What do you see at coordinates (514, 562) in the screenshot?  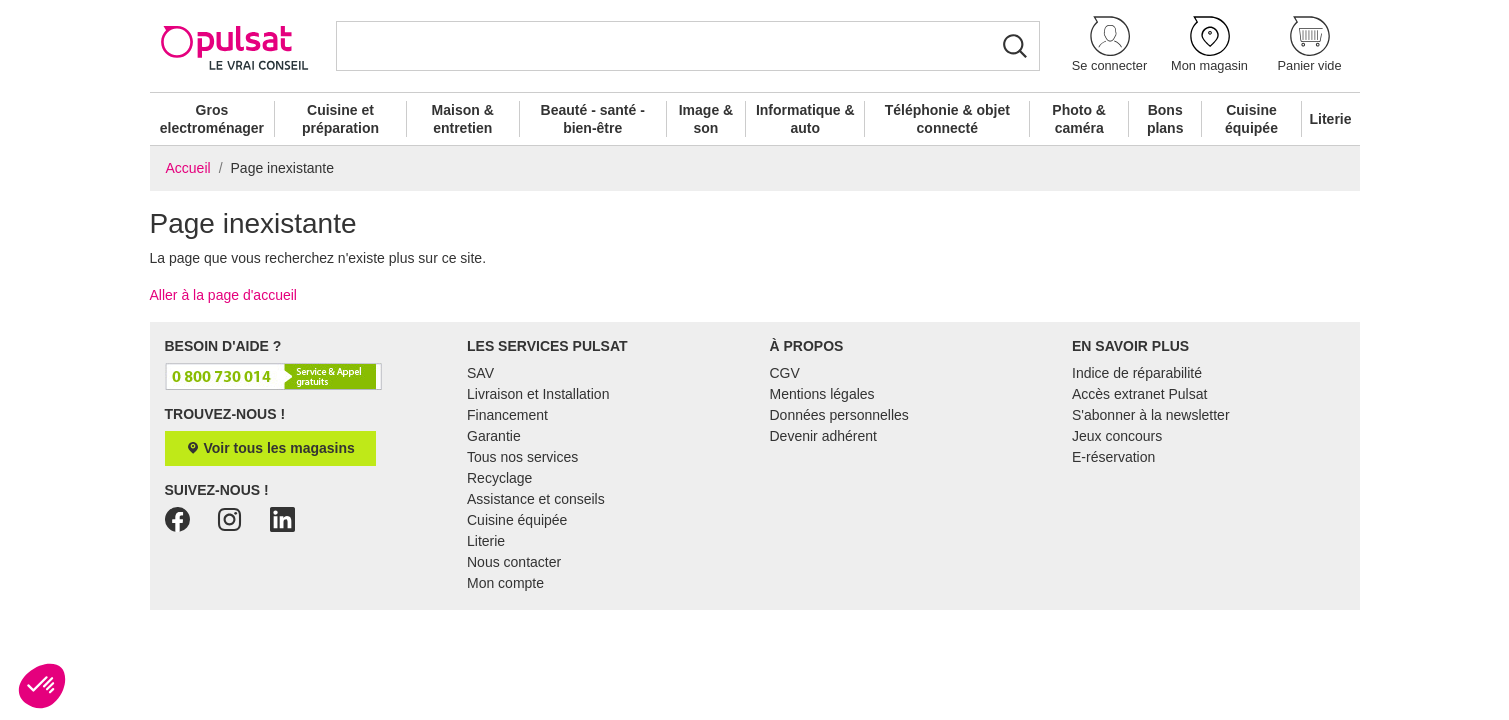 I see `Nous contacter` at bounding box center [514, 562].